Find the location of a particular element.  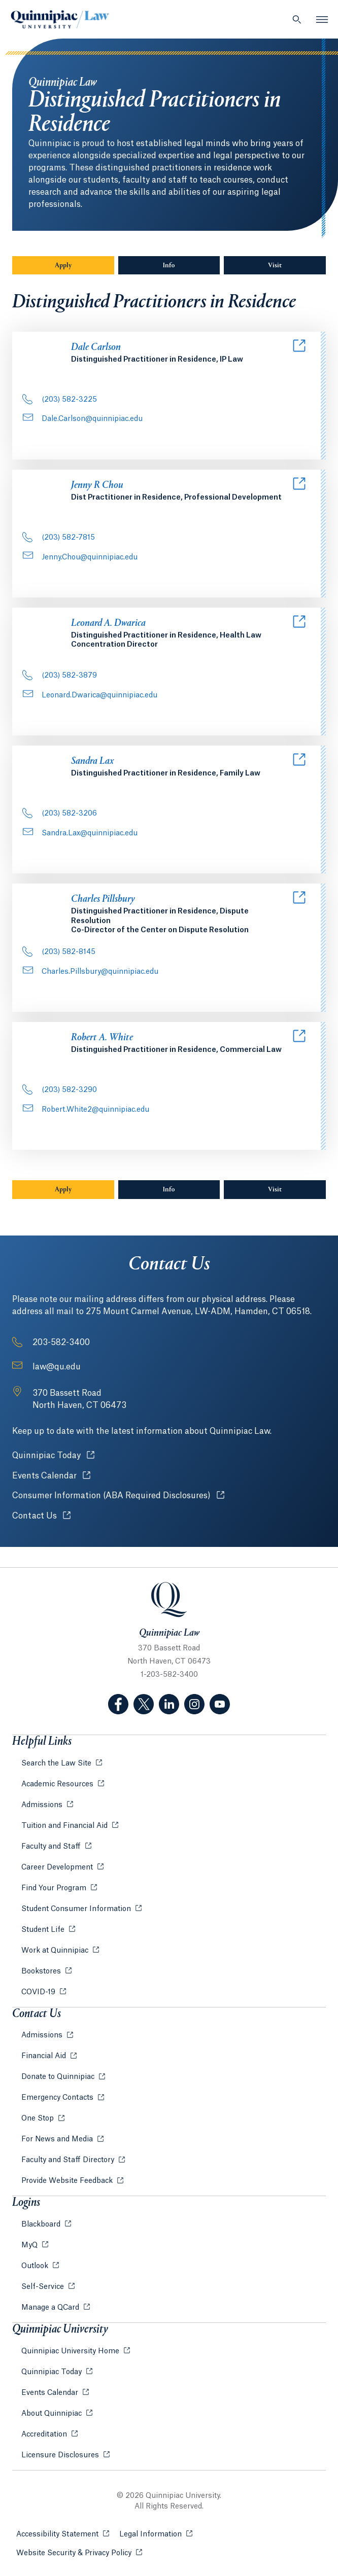

Apply [Sub-Navigation Button Apply] is located at coordinates (63, 265).